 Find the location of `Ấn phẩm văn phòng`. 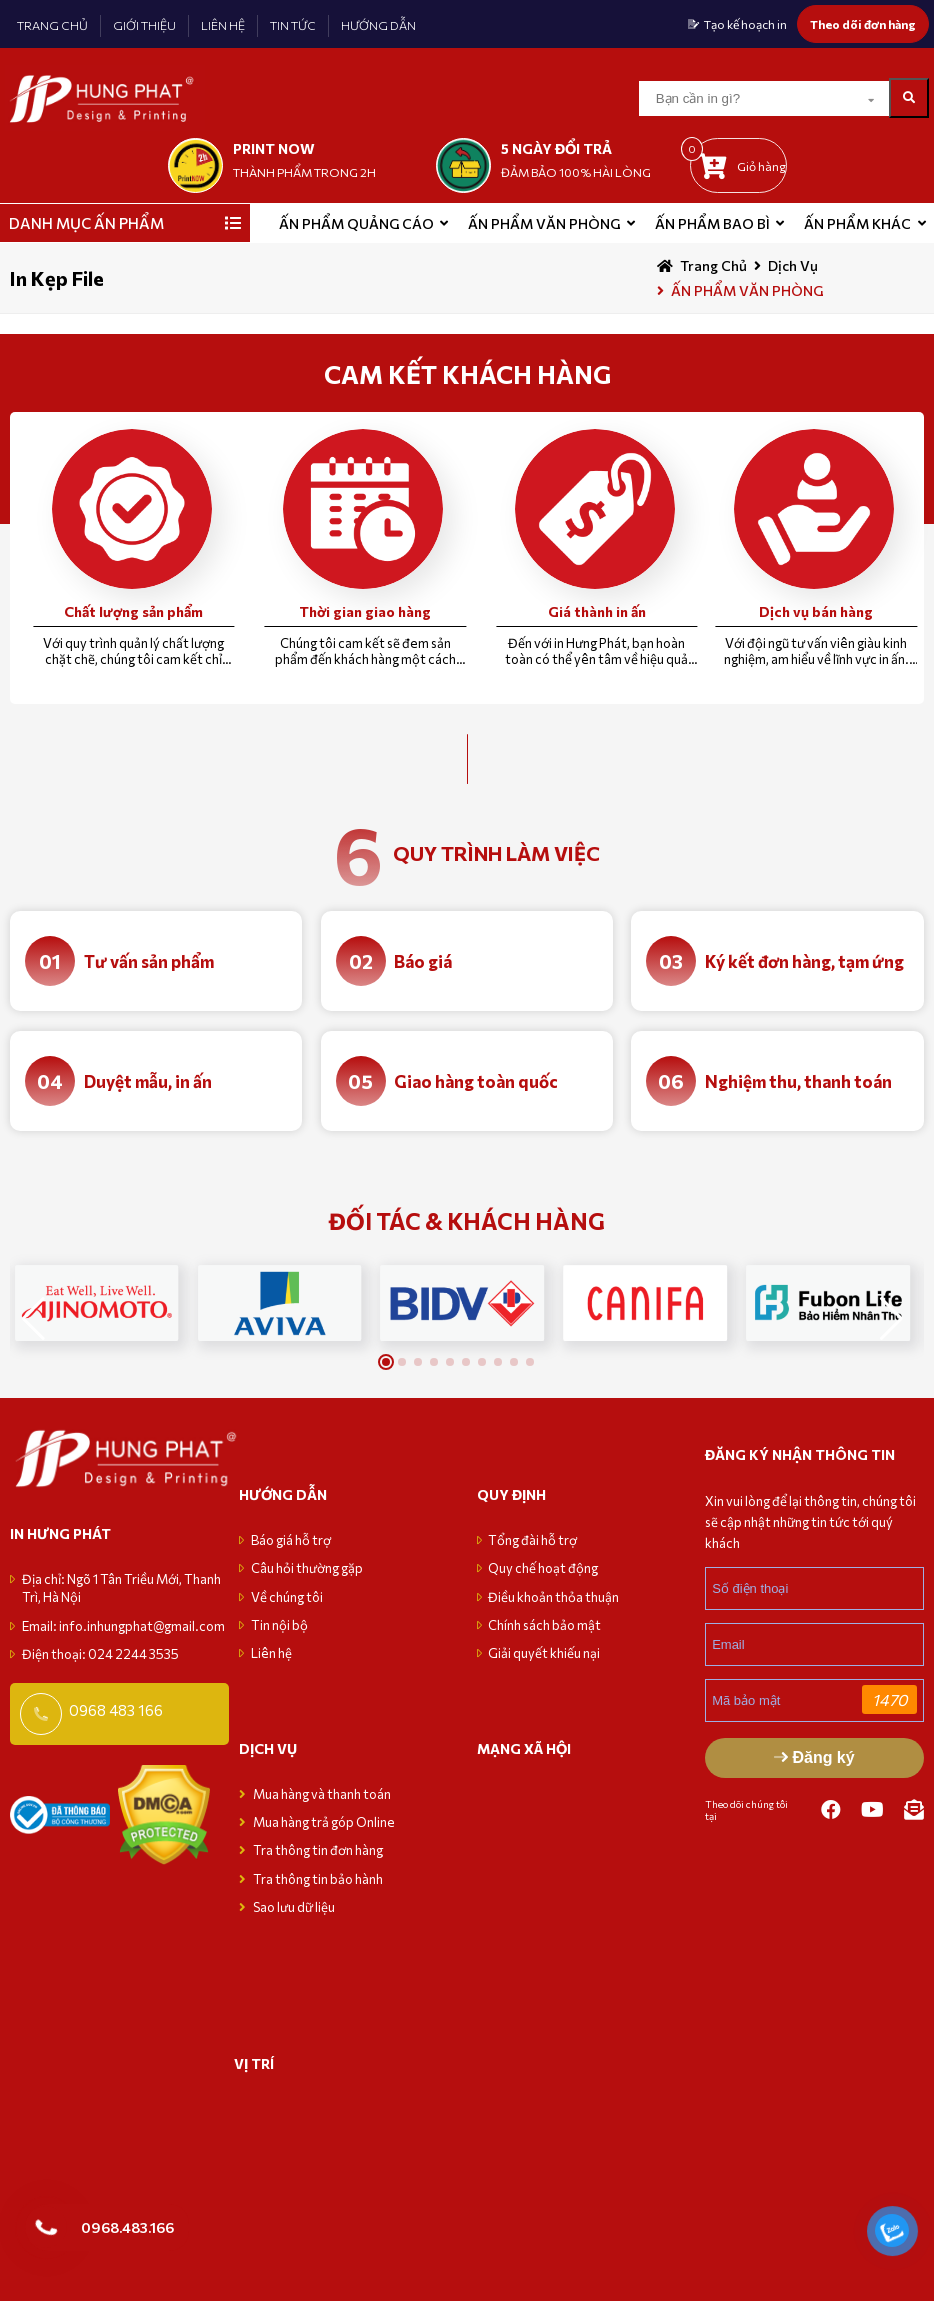

Ấn phẩm văn phòng is located at coordinates (544, 223).